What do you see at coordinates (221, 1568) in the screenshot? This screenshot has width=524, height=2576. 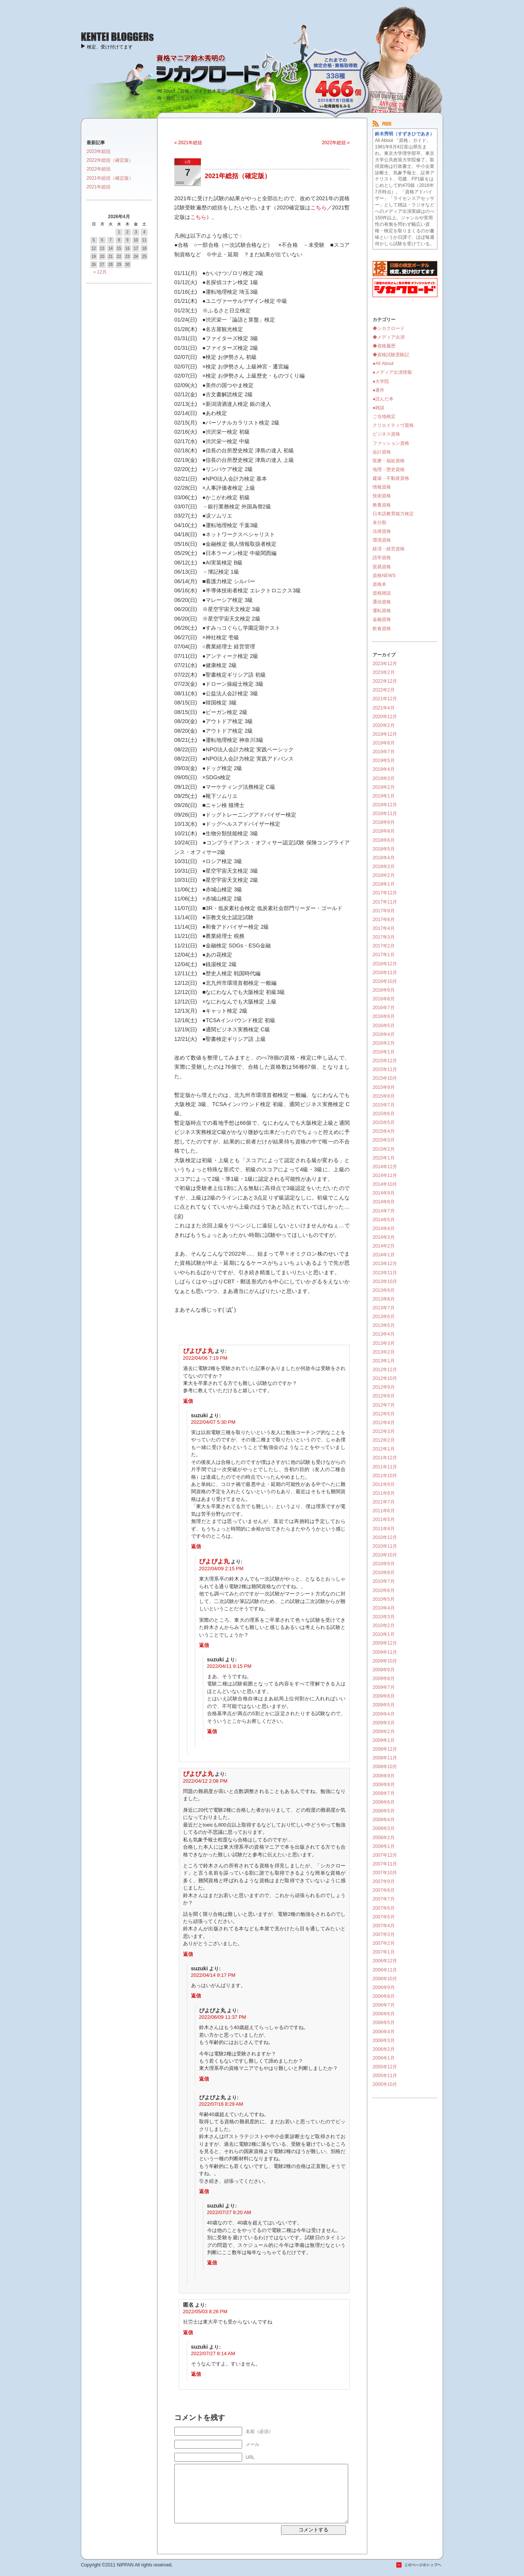 I see `2022/04/09 2:15 PM` at bounding box center [221, 1568].